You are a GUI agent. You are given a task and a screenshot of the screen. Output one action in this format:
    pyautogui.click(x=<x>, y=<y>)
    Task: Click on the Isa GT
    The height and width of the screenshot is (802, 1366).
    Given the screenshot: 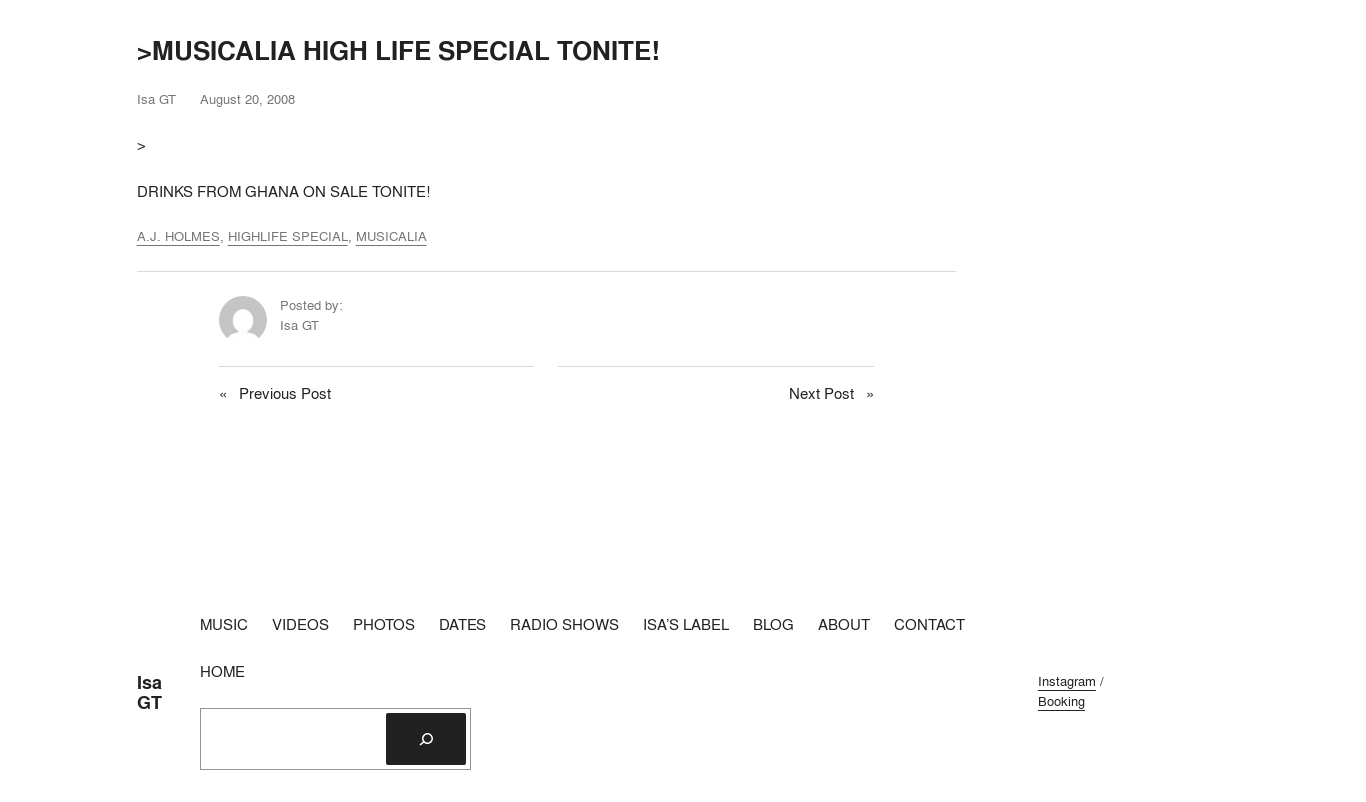 What is the action you would take?
    pyautogui.click(x=149, y=692)
    